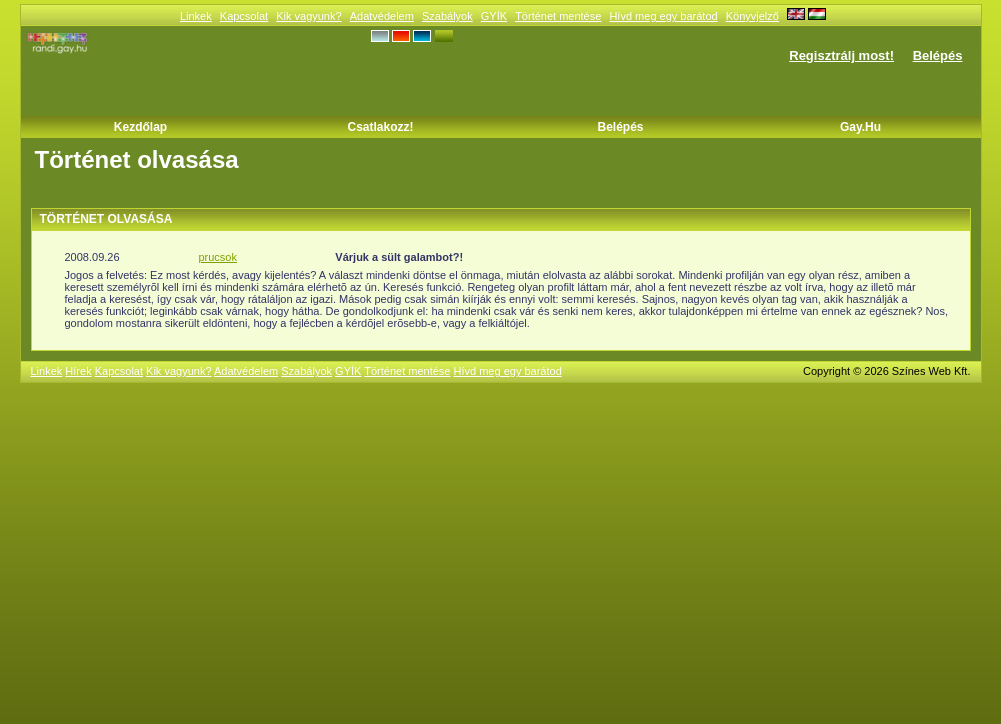 Image resolution: width=1001 pixels, height=724 pixels. What do you see at coordinates (308, 16) in the screenshot?
I see `Kik vagyunk?` at bounding box center [308, 16].